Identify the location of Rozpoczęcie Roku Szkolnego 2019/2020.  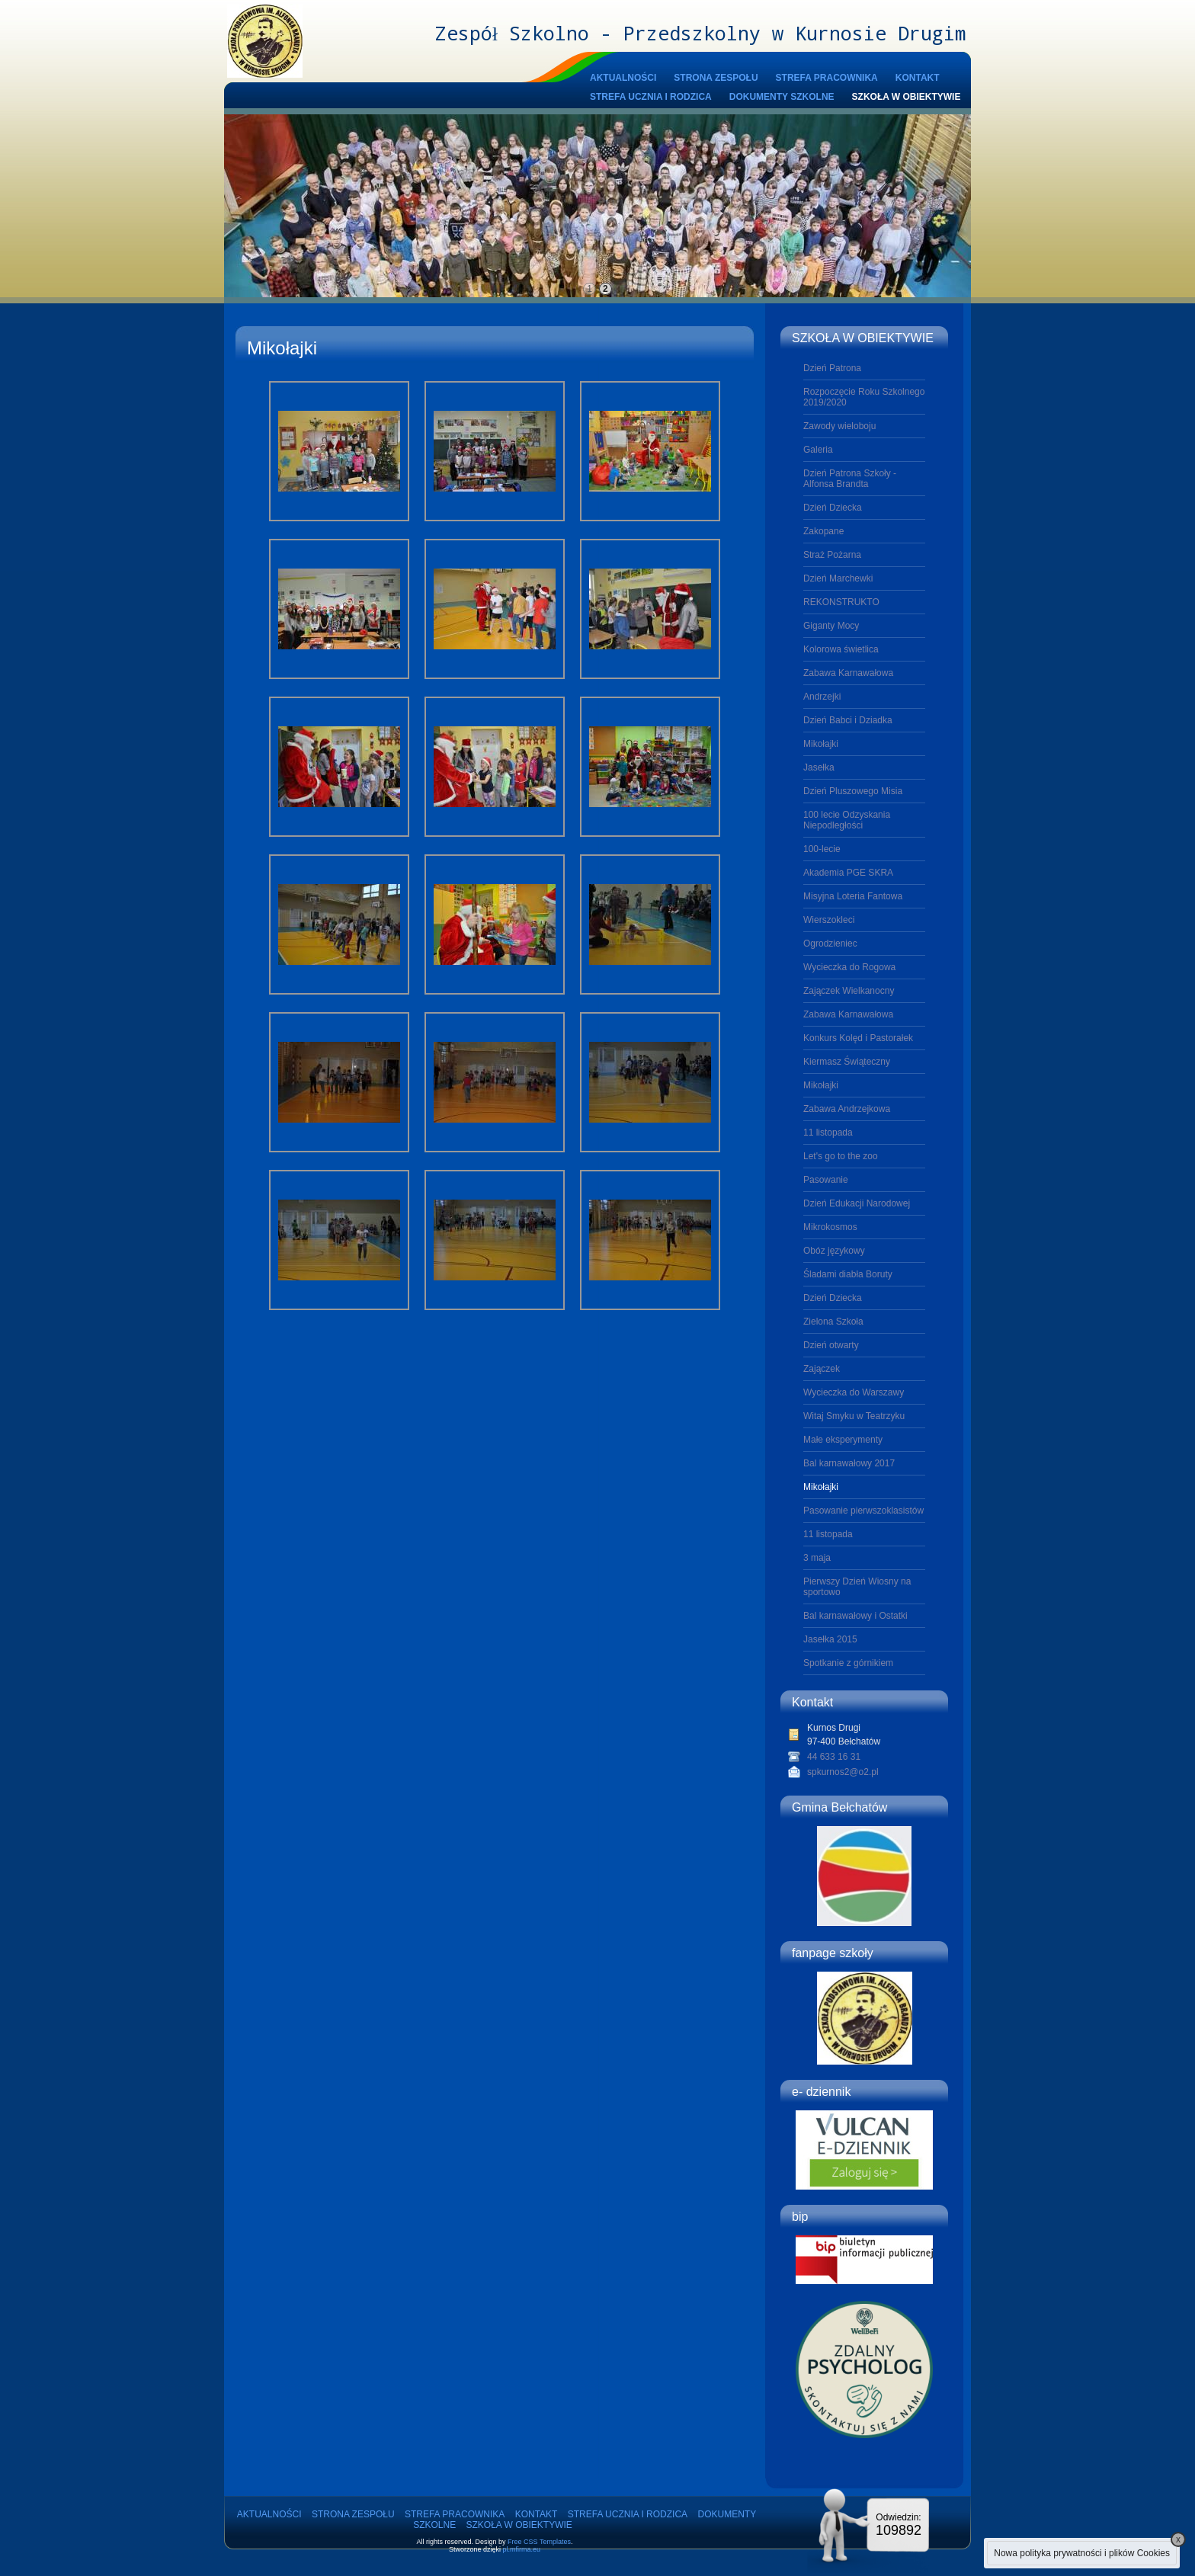
(863, 397).